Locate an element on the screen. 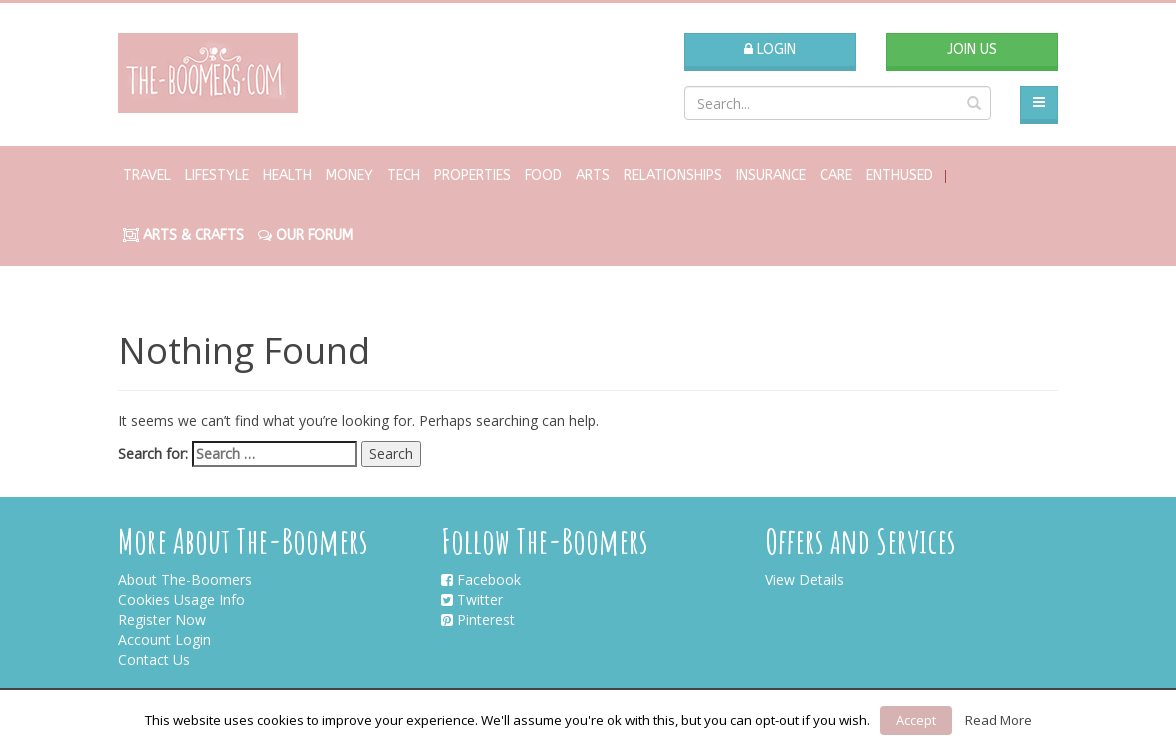 This screenshot has height=751, width=1176. Money is located at coordinates (349, 175).